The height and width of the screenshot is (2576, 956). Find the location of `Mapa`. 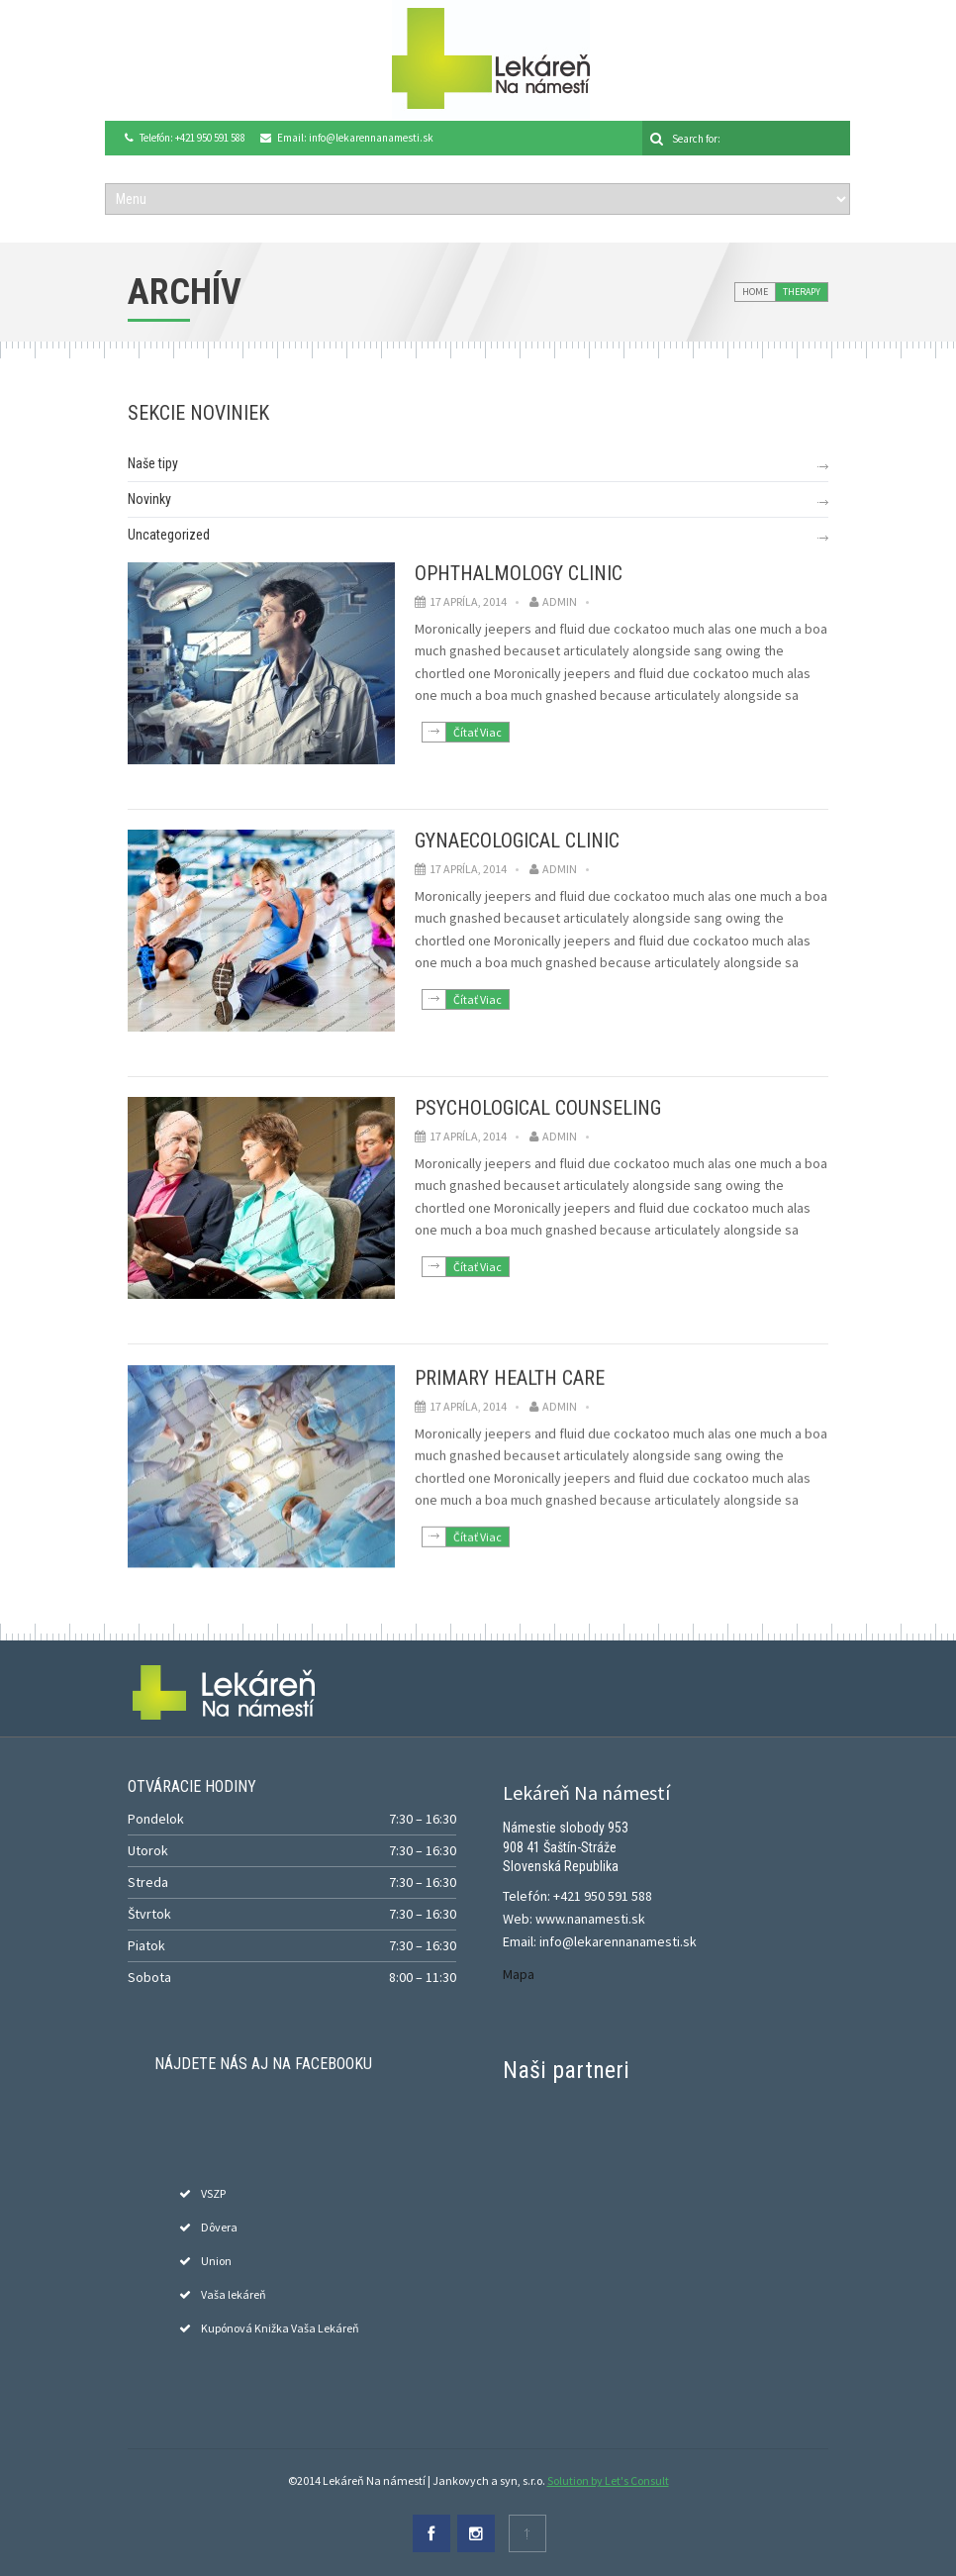

Mapa is located at coordinates (518, 1974).